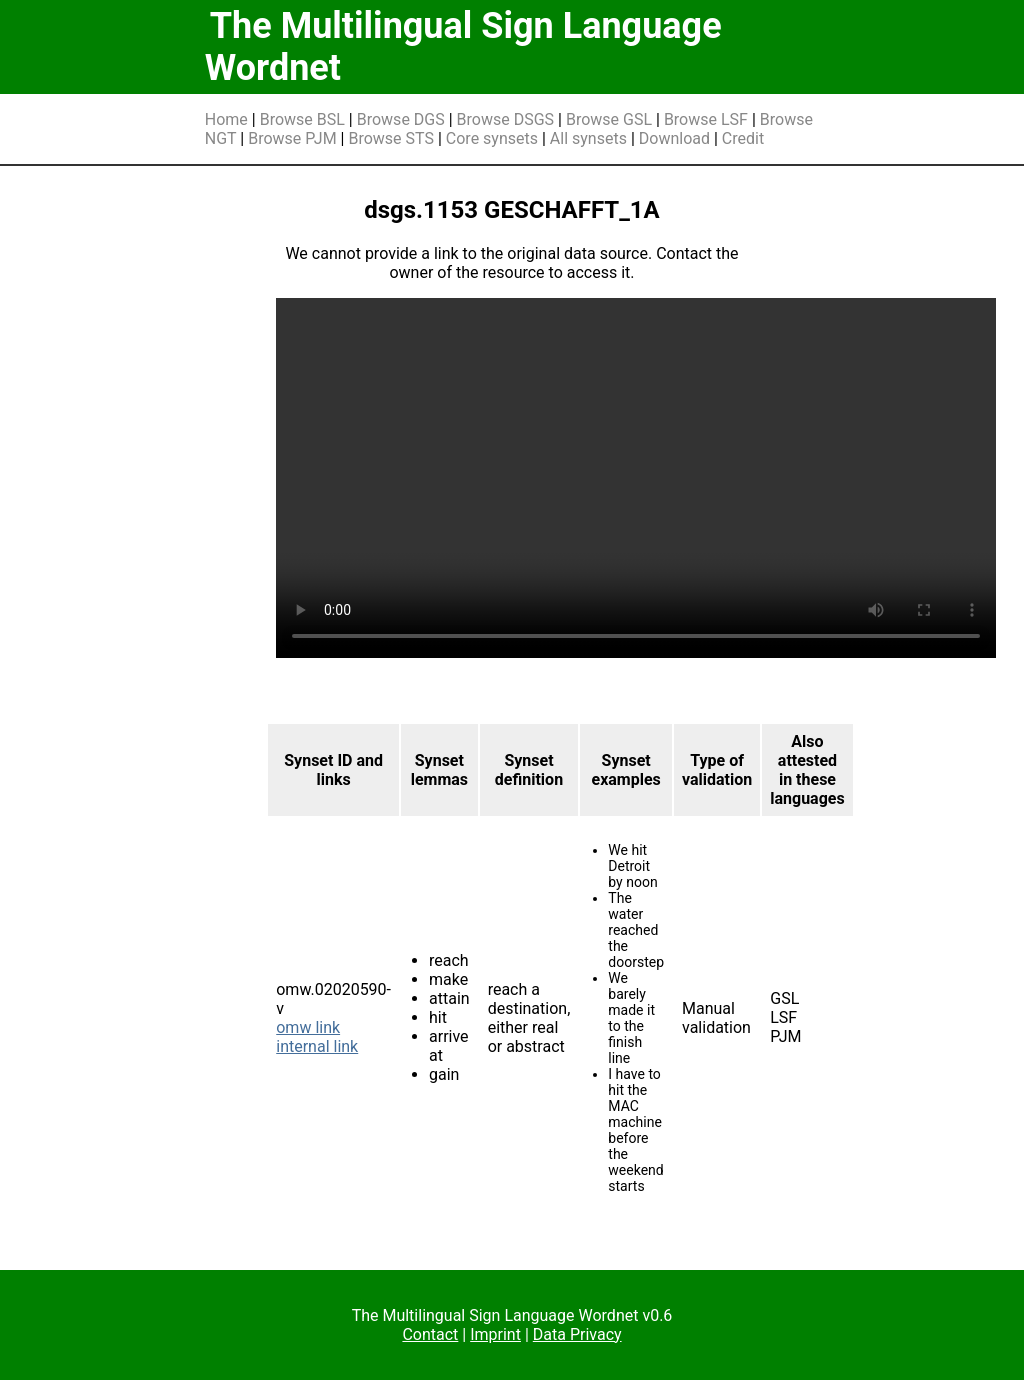  What do you see at coordinates (588, 138) in the screenshot?
I see `All synsets` at bounding box center [588, 138].